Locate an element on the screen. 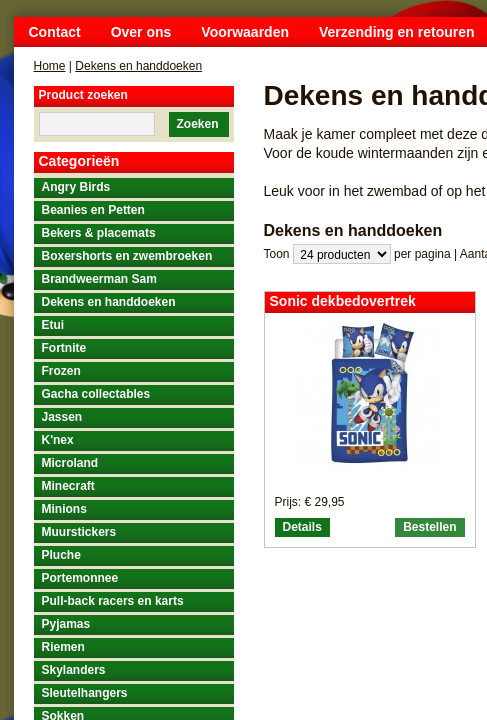  Riemen is located at coordinates (63, 647).